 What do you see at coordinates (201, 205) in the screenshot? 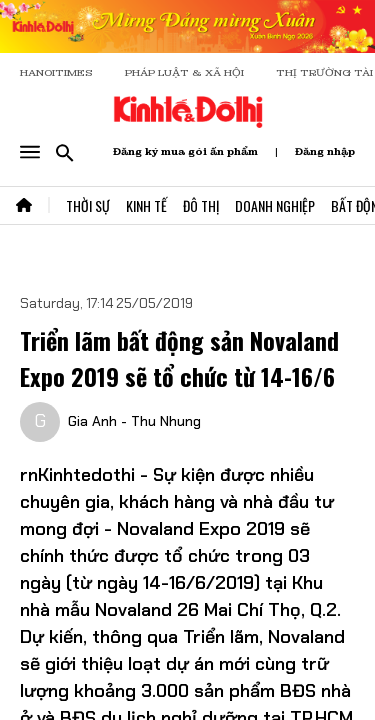
I see `Đô Thị` at bounding box center [201, 205].